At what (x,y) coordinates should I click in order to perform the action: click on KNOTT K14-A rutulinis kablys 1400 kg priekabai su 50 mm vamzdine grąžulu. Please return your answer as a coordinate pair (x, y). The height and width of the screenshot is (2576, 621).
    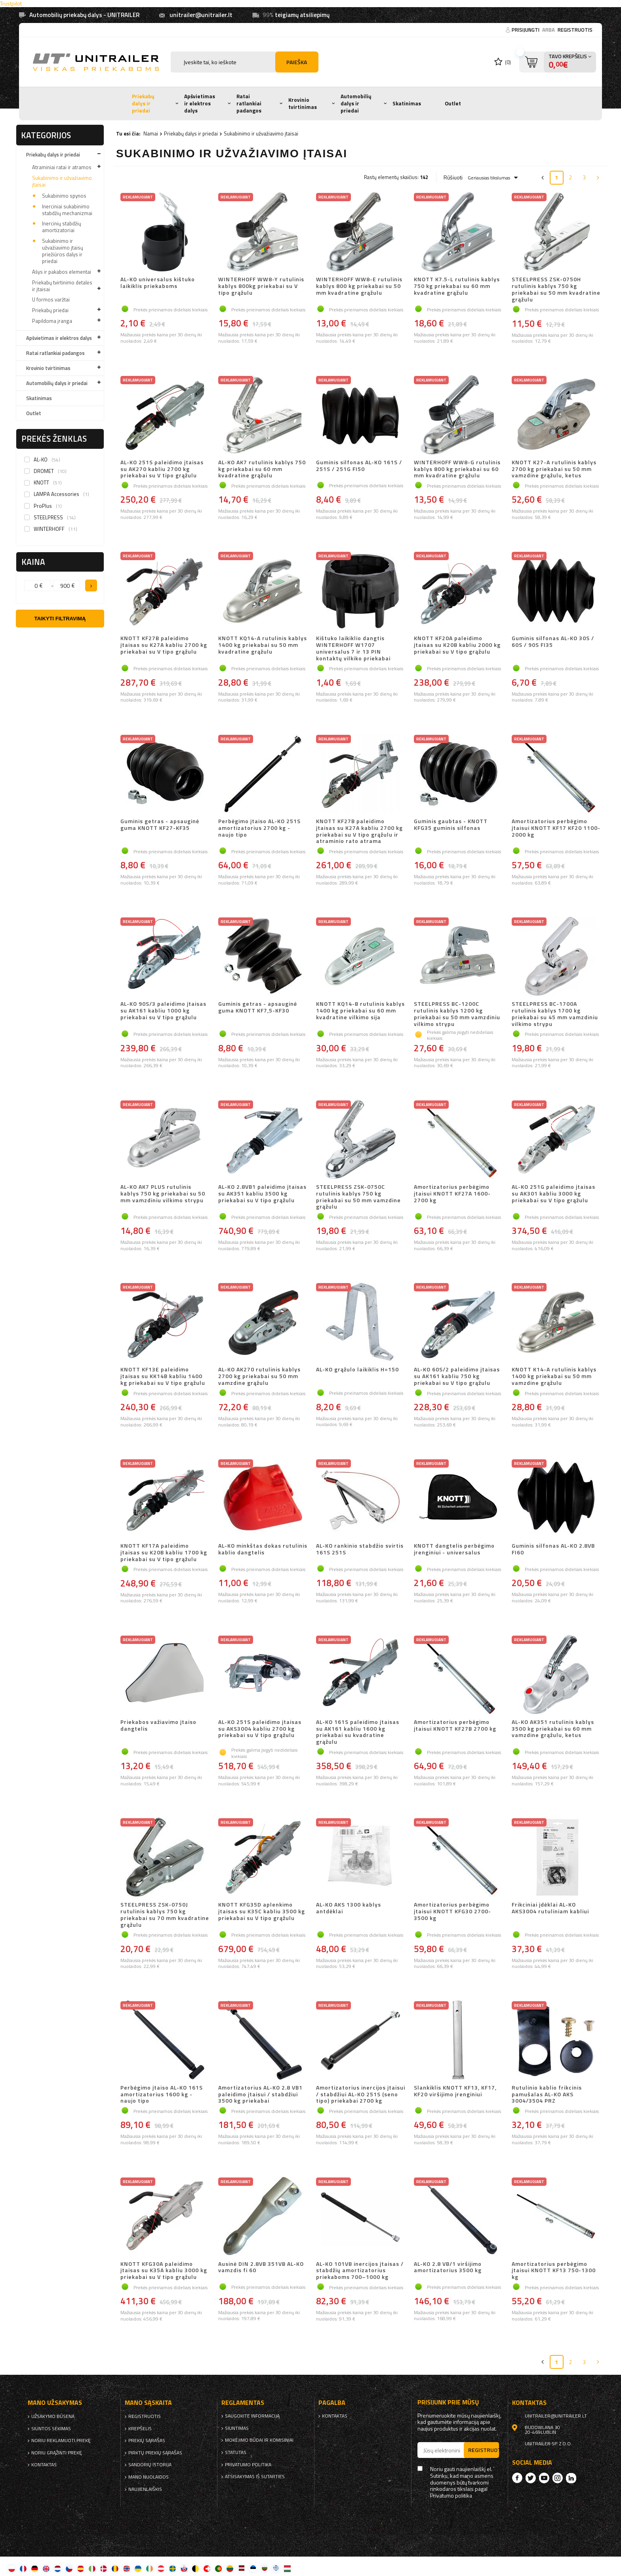
    Looking at the image, I should click on (554, 1376).